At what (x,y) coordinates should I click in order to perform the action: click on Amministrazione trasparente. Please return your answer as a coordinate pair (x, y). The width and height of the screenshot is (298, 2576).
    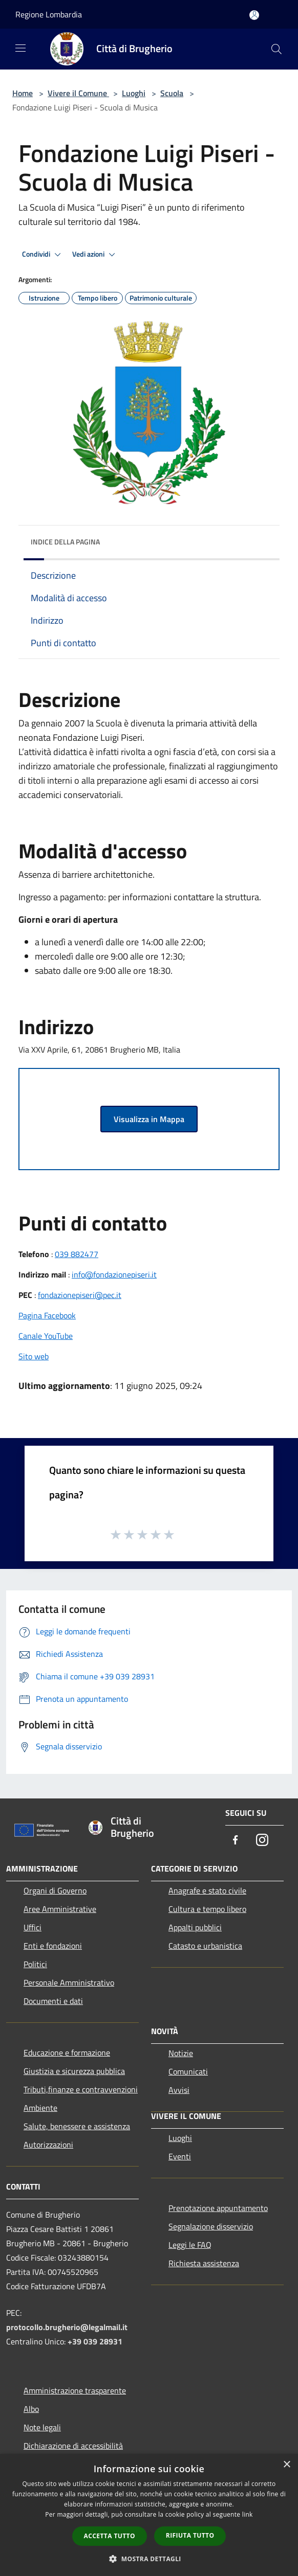
    Looking at the image, I should click on (75, 2390).